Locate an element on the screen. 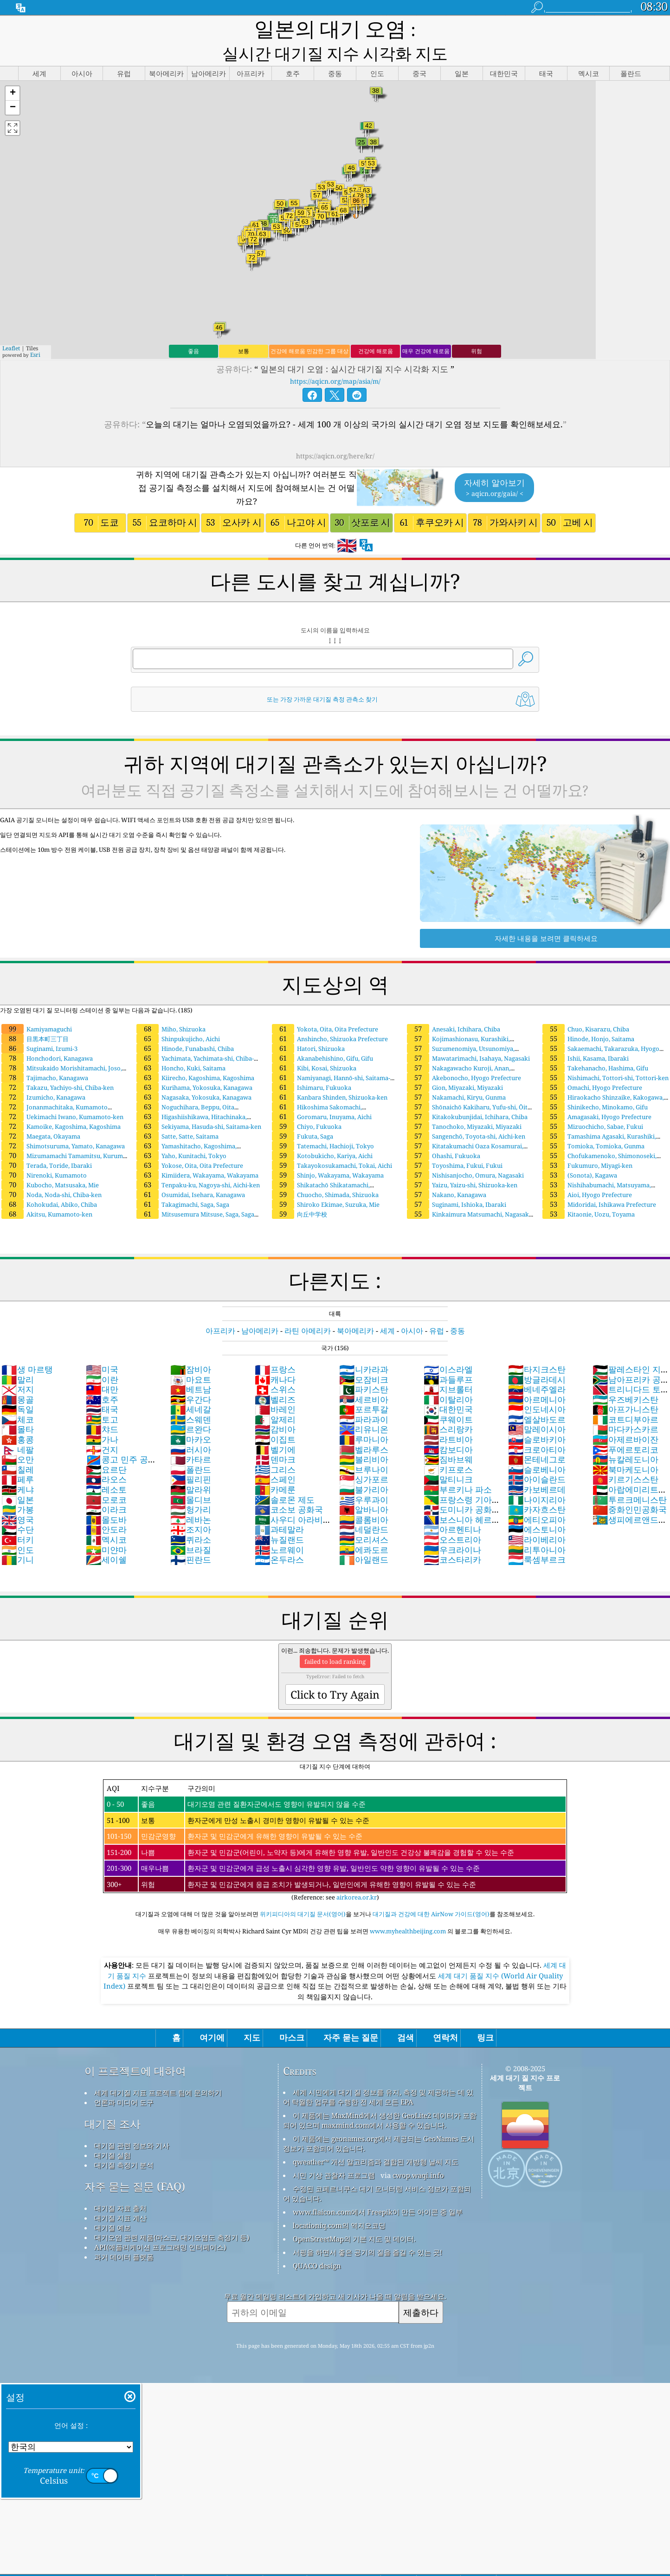 This screenshot has height=2576, width=670. www.flaicon.com에서 Freepik이 만든 아이콘 중 일부 is located at coordinates (378, 2190).